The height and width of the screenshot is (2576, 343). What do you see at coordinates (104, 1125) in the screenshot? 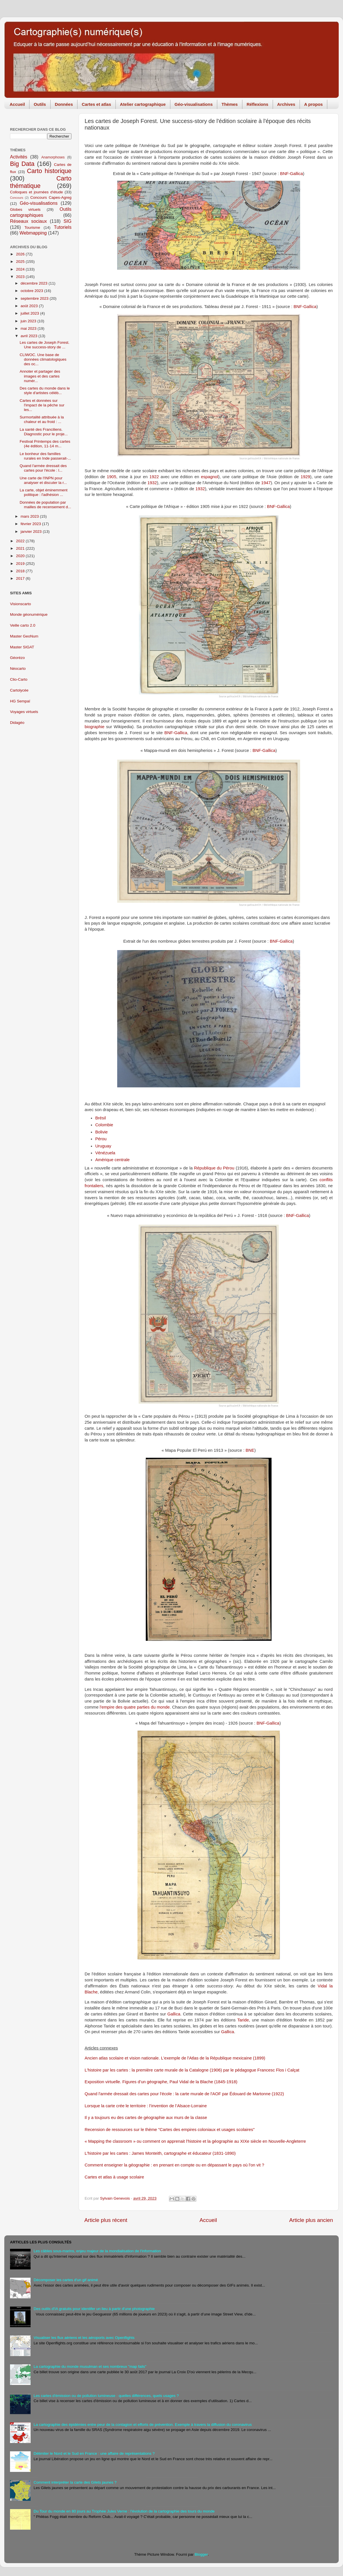
I see `Colombie` at bounding box center [104, 1125].